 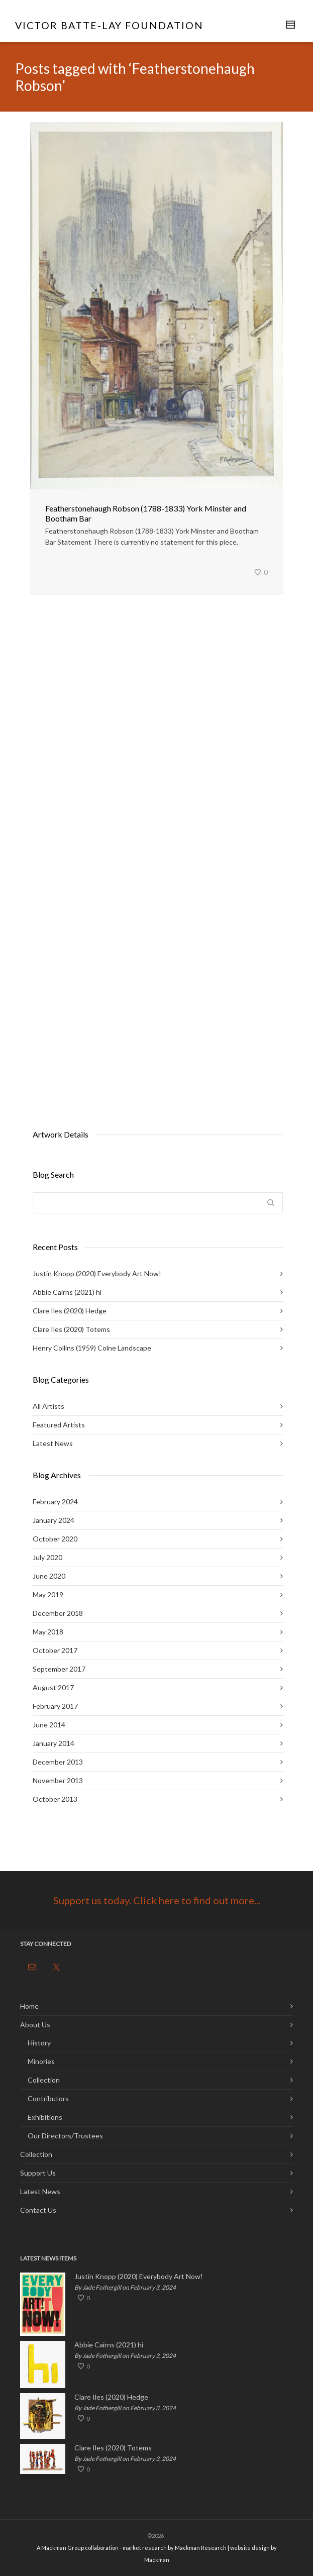 I want to click on Minories, so click(x=41, y=2061).